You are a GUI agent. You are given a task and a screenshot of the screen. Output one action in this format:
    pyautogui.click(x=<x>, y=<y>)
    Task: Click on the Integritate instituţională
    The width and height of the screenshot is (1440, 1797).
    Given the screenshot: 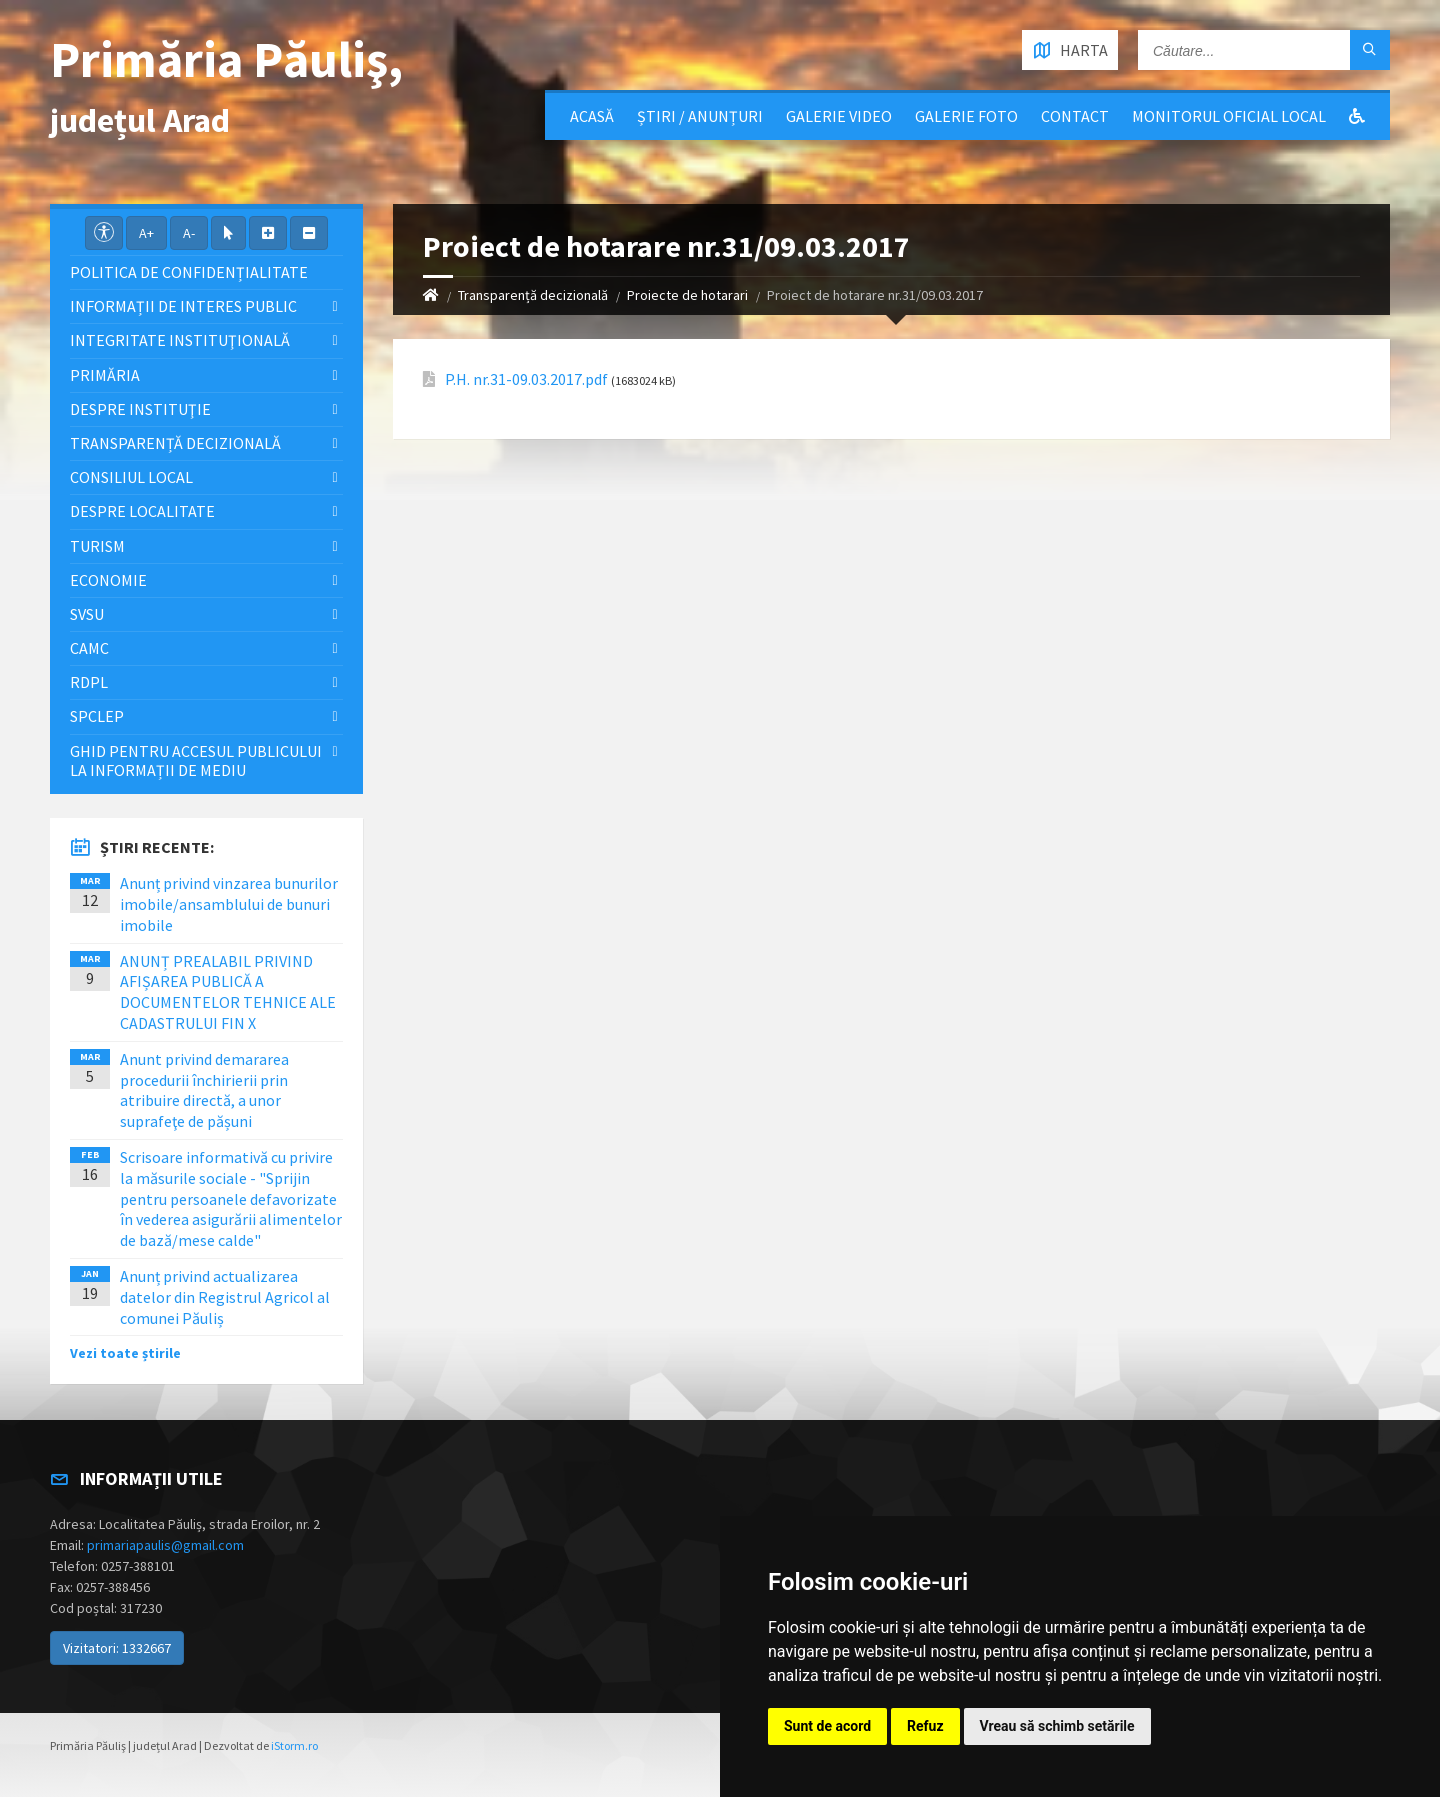 What is the action you would take?
    pyautogui.click(x=180, y=340)
    